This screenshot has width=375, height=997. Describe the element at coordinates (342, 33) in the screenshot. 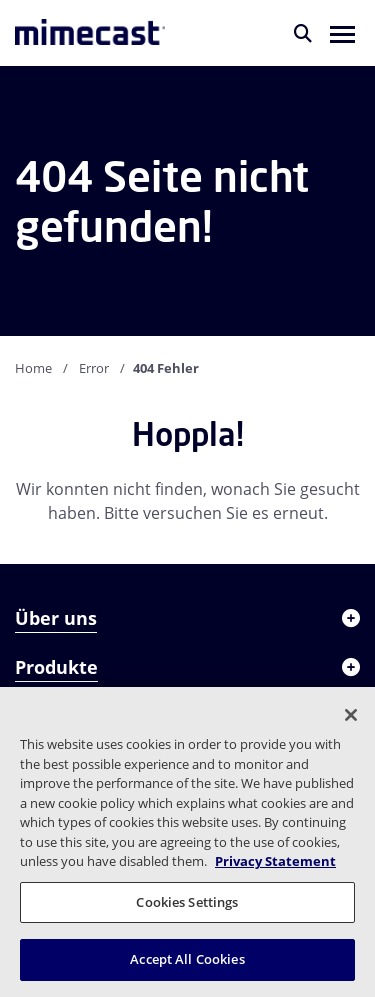

I see `[button]` at that location.